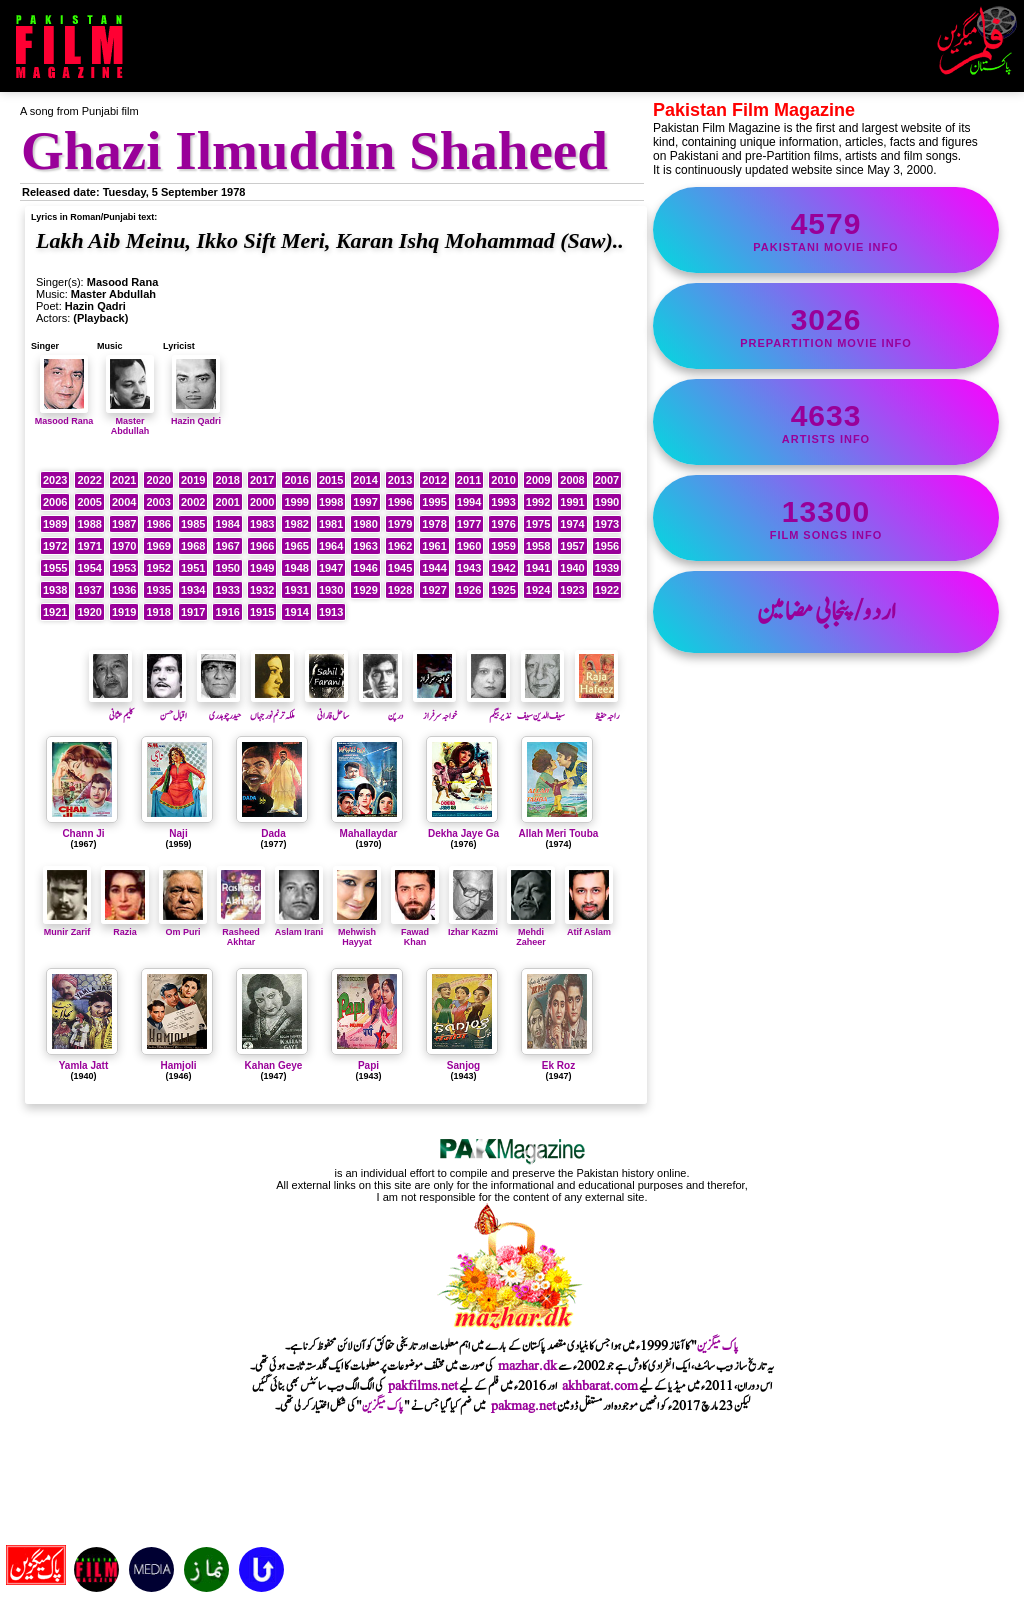  I want to click on 1954, so click(89, 568).